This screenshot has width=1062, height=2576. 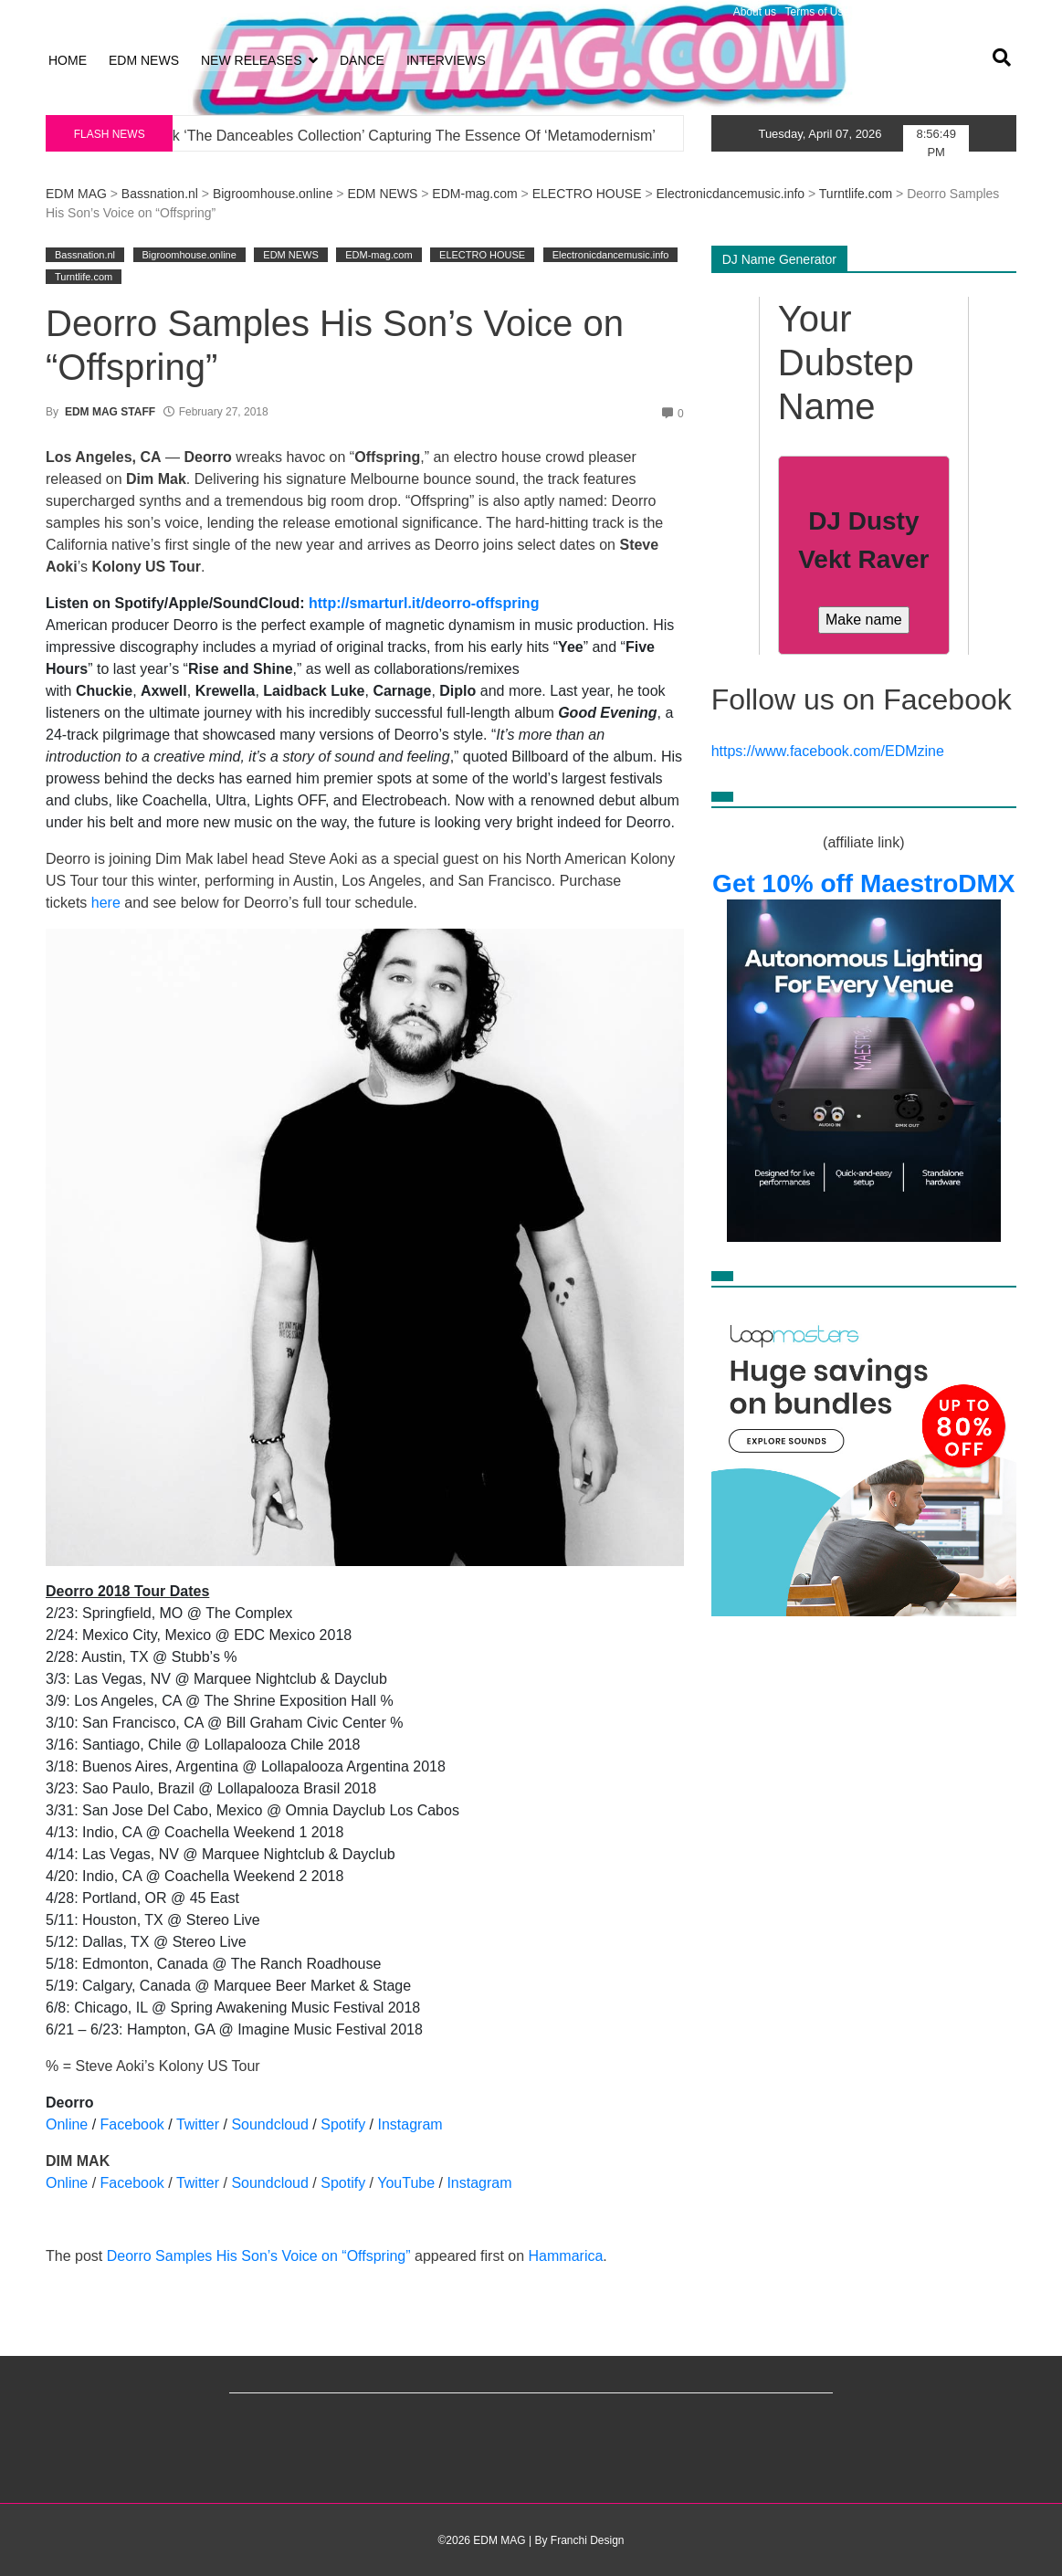 I want to click on Twitter, so click(x=197, y=2124).